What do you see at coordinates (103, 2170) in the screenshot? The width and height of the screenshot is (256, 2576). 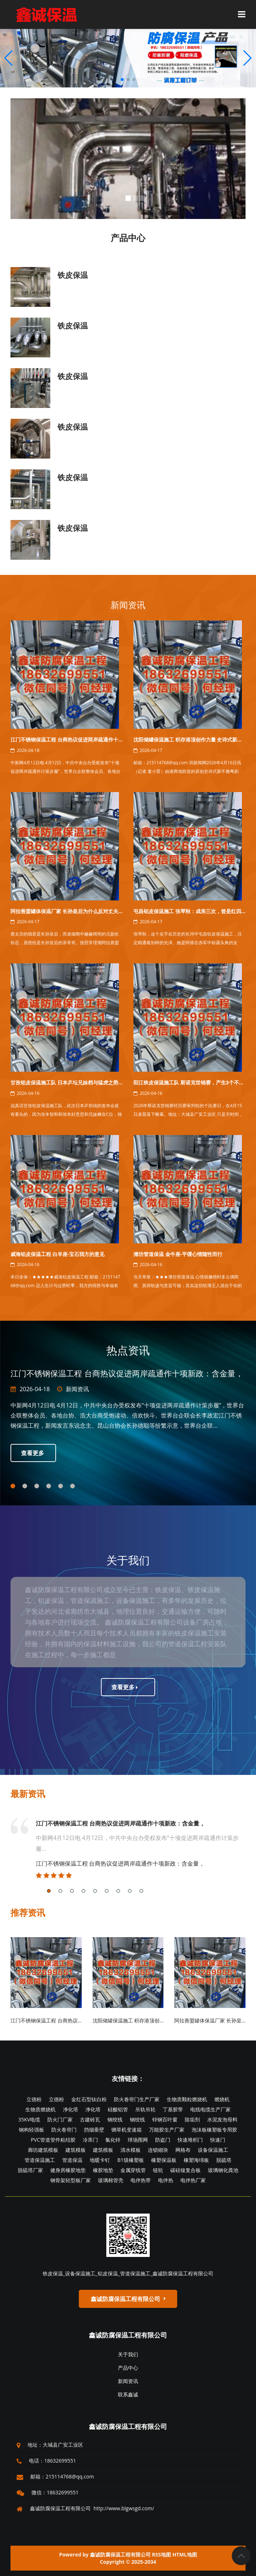 I see `橡胶地垫` at bounding box center [103, 2170].